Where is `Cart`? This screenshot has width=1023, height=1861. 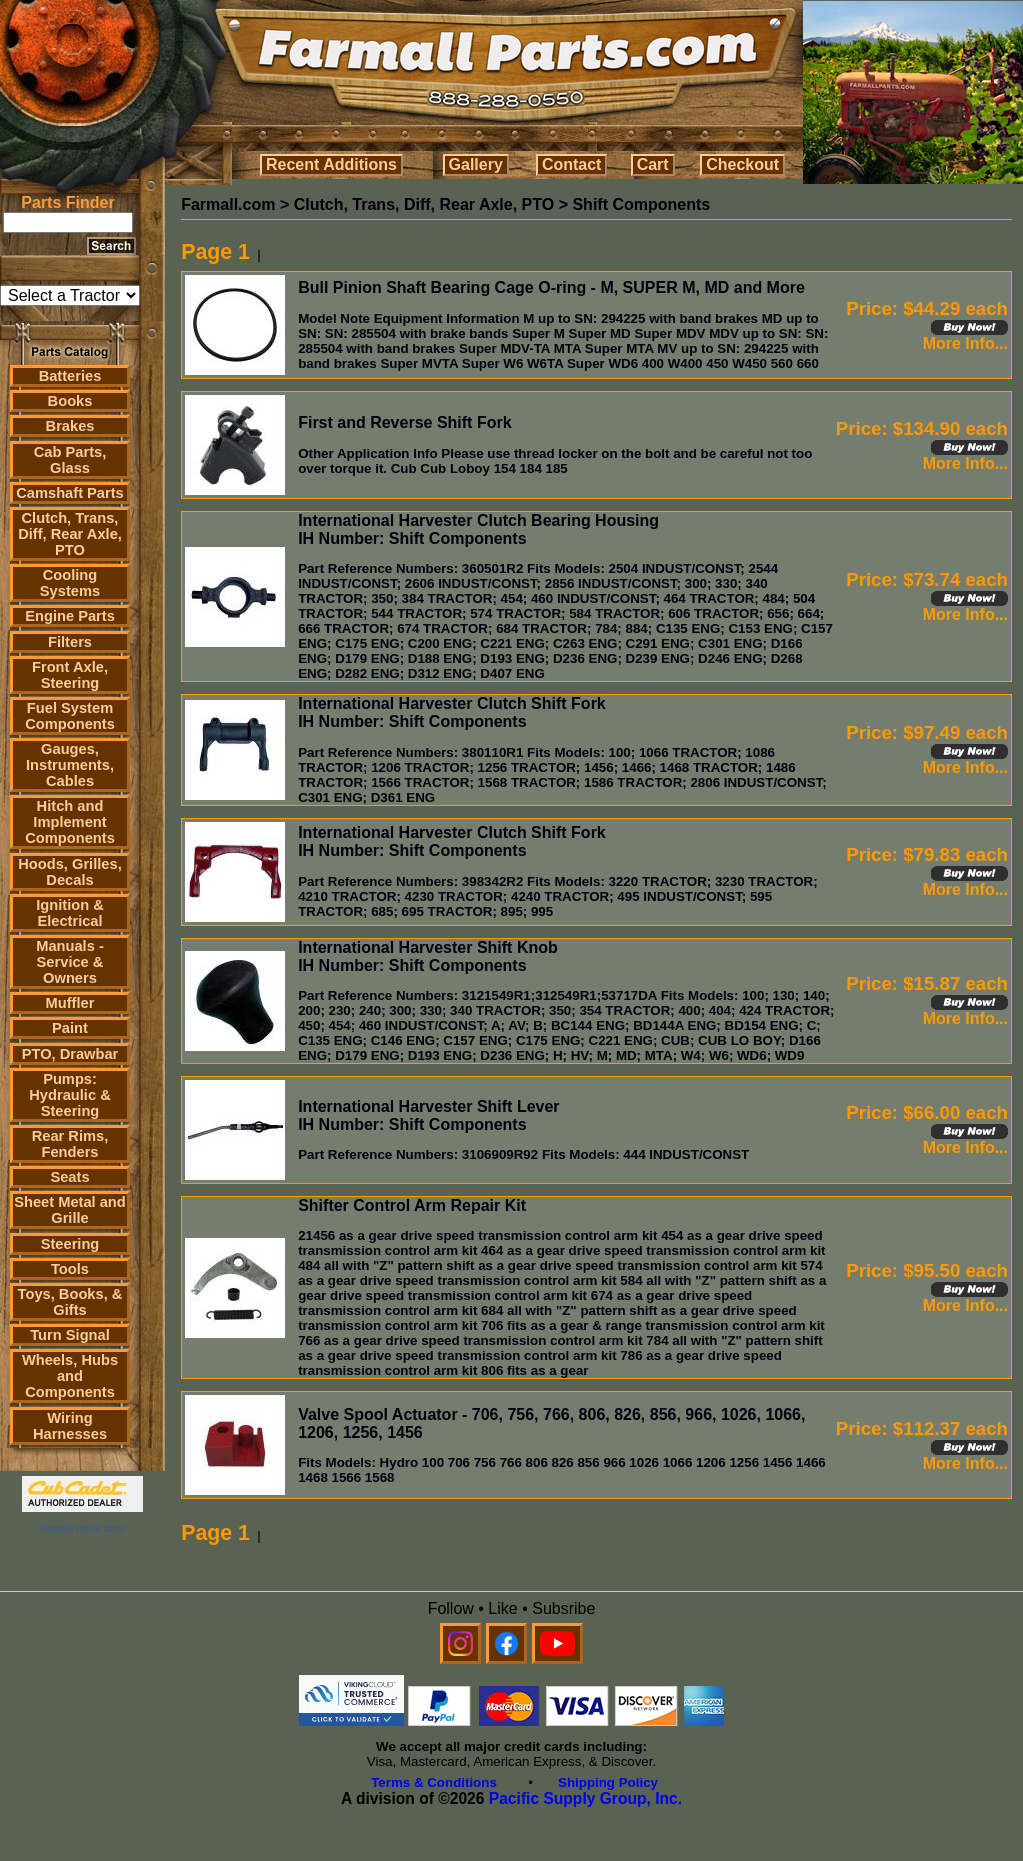
Cart is located at coordinates (653, 164).